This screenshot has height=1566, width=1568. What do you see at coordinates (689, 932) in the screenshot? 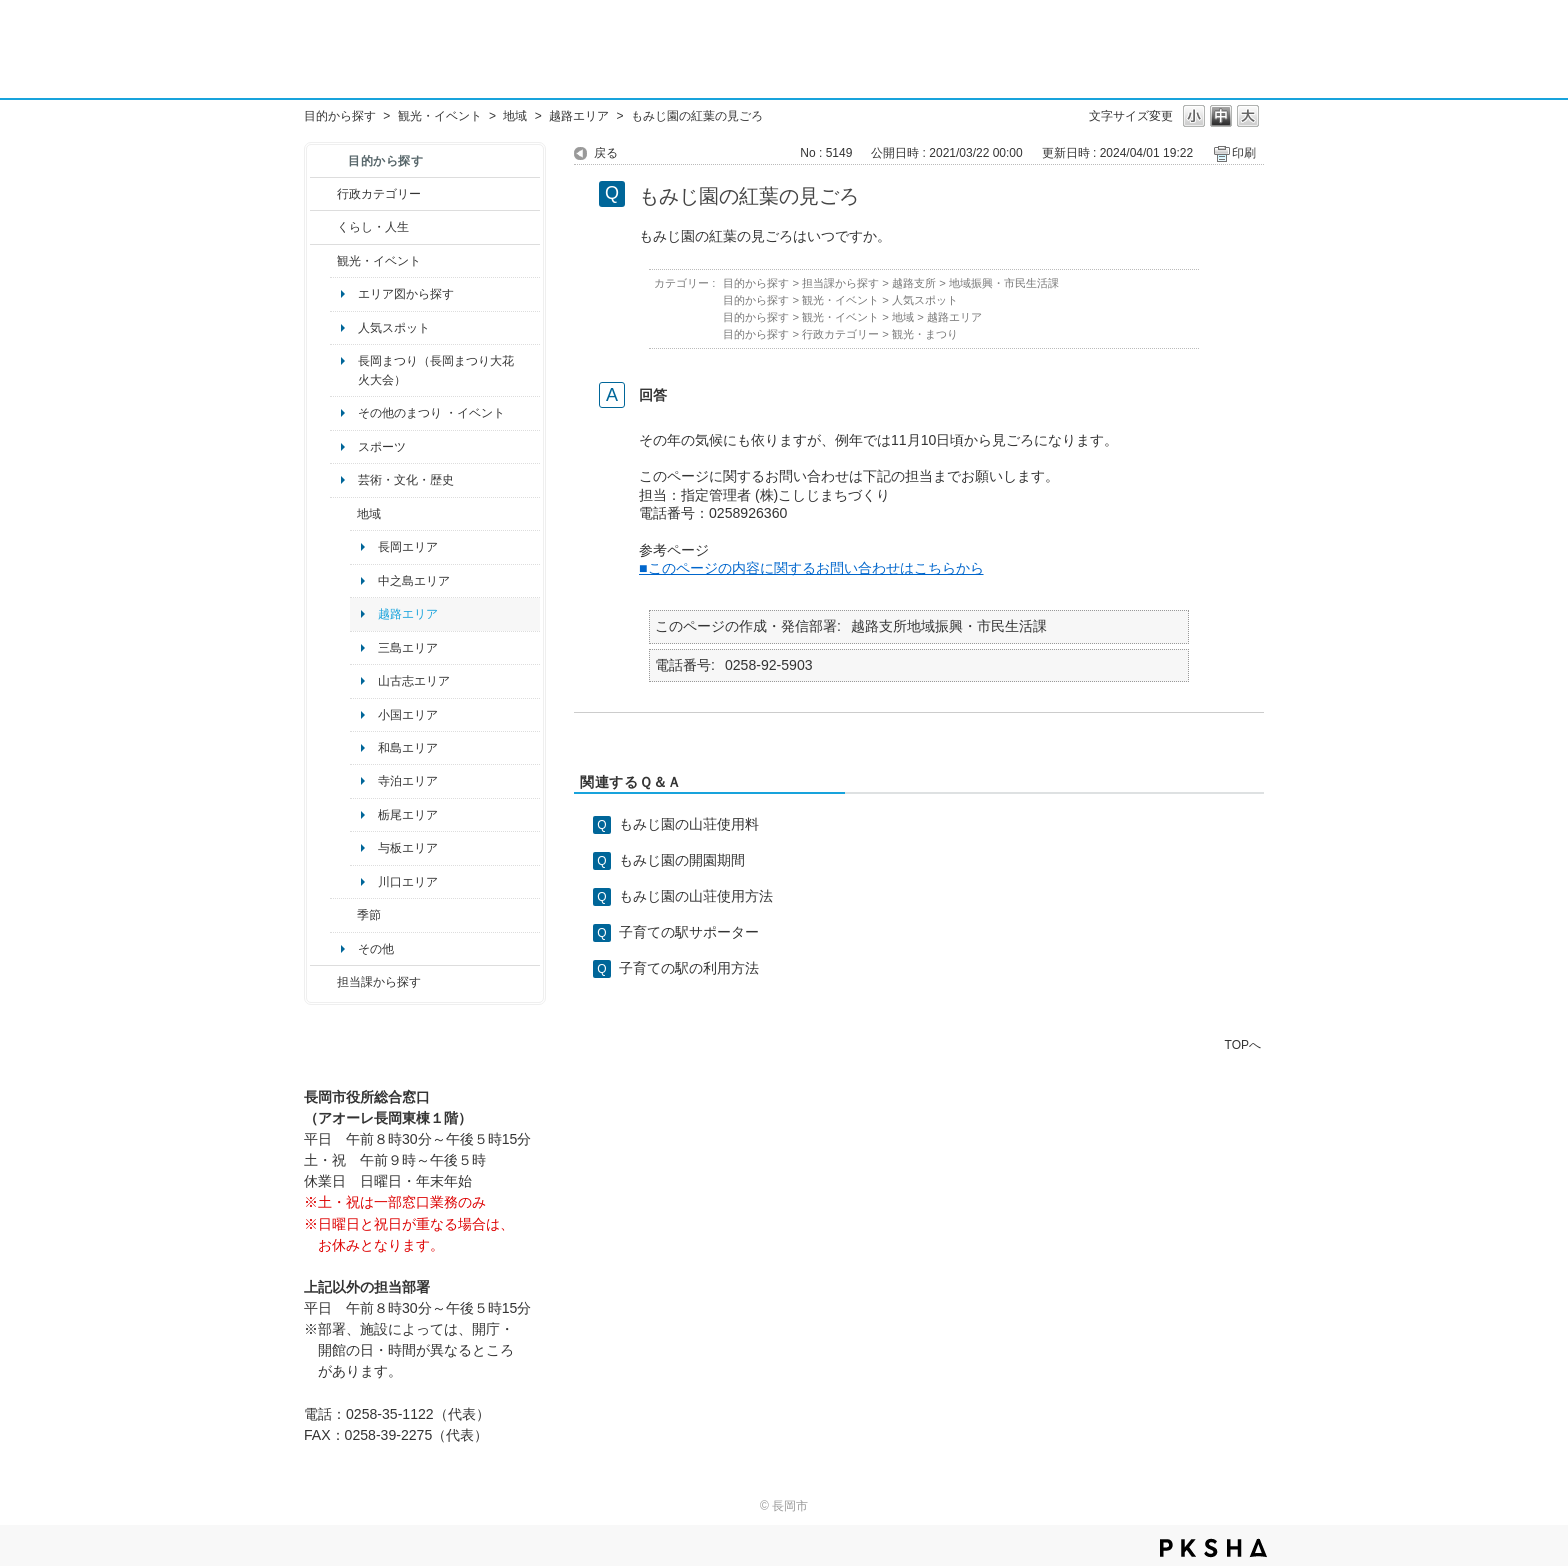
I see `子育ての駅サポーター` at bounding box center [689, 932].